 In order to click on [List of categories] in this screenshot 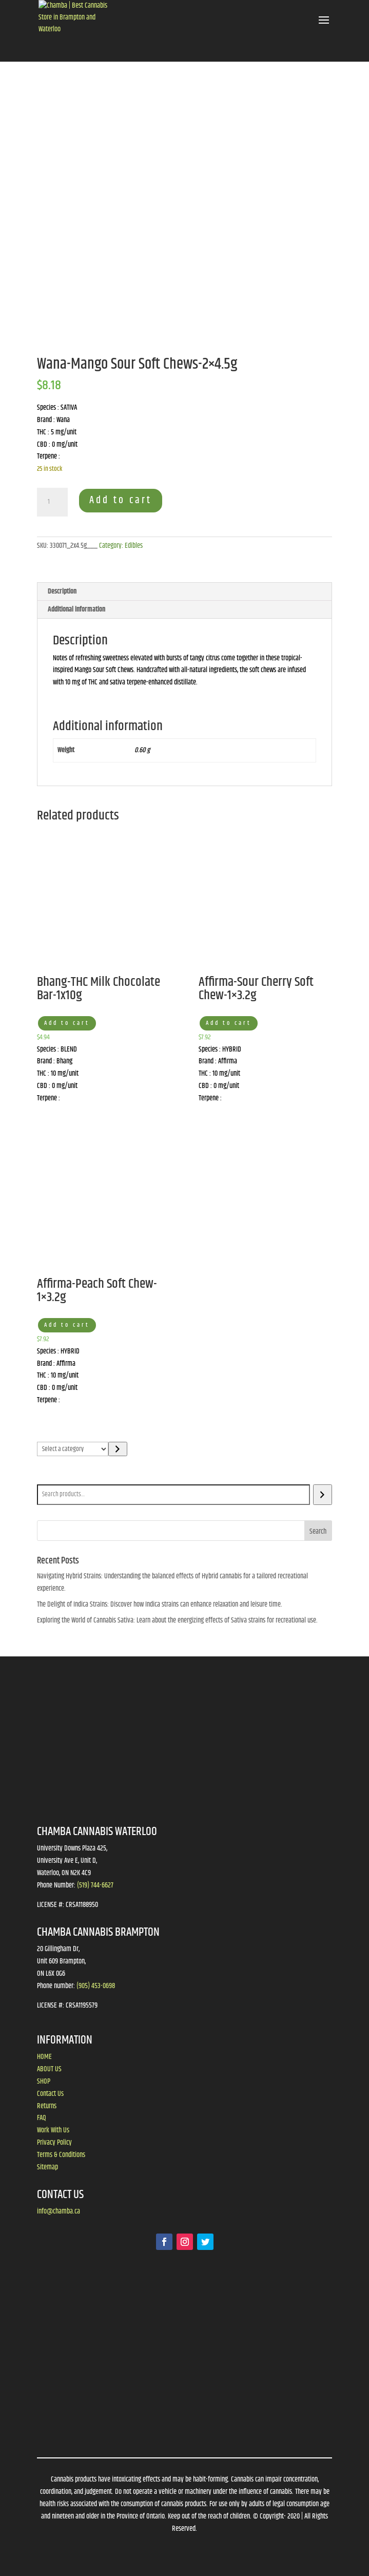, I will do `click(72, 1449)`.